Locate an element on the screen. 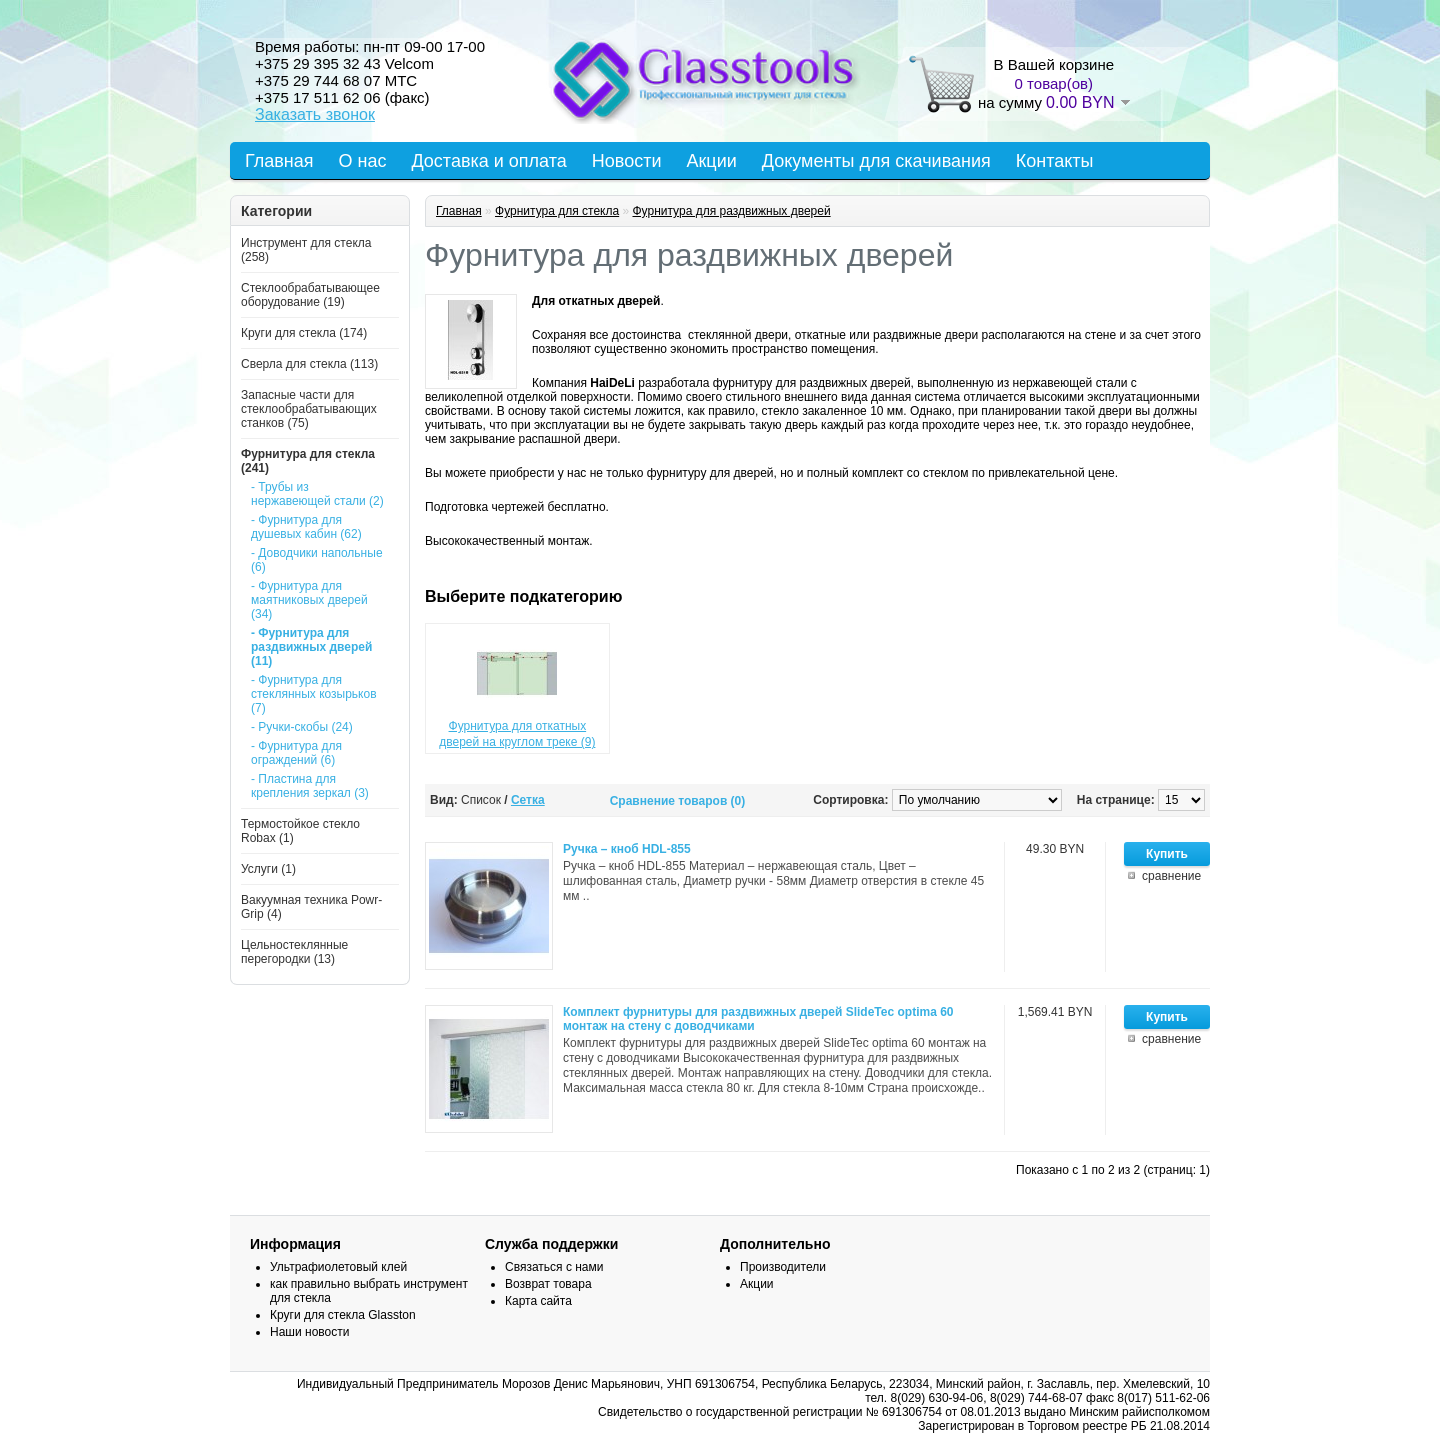 The width and height of the screenshot is (1440, 1433). Круги для стекла (174) is located at coordinates (304, 333).